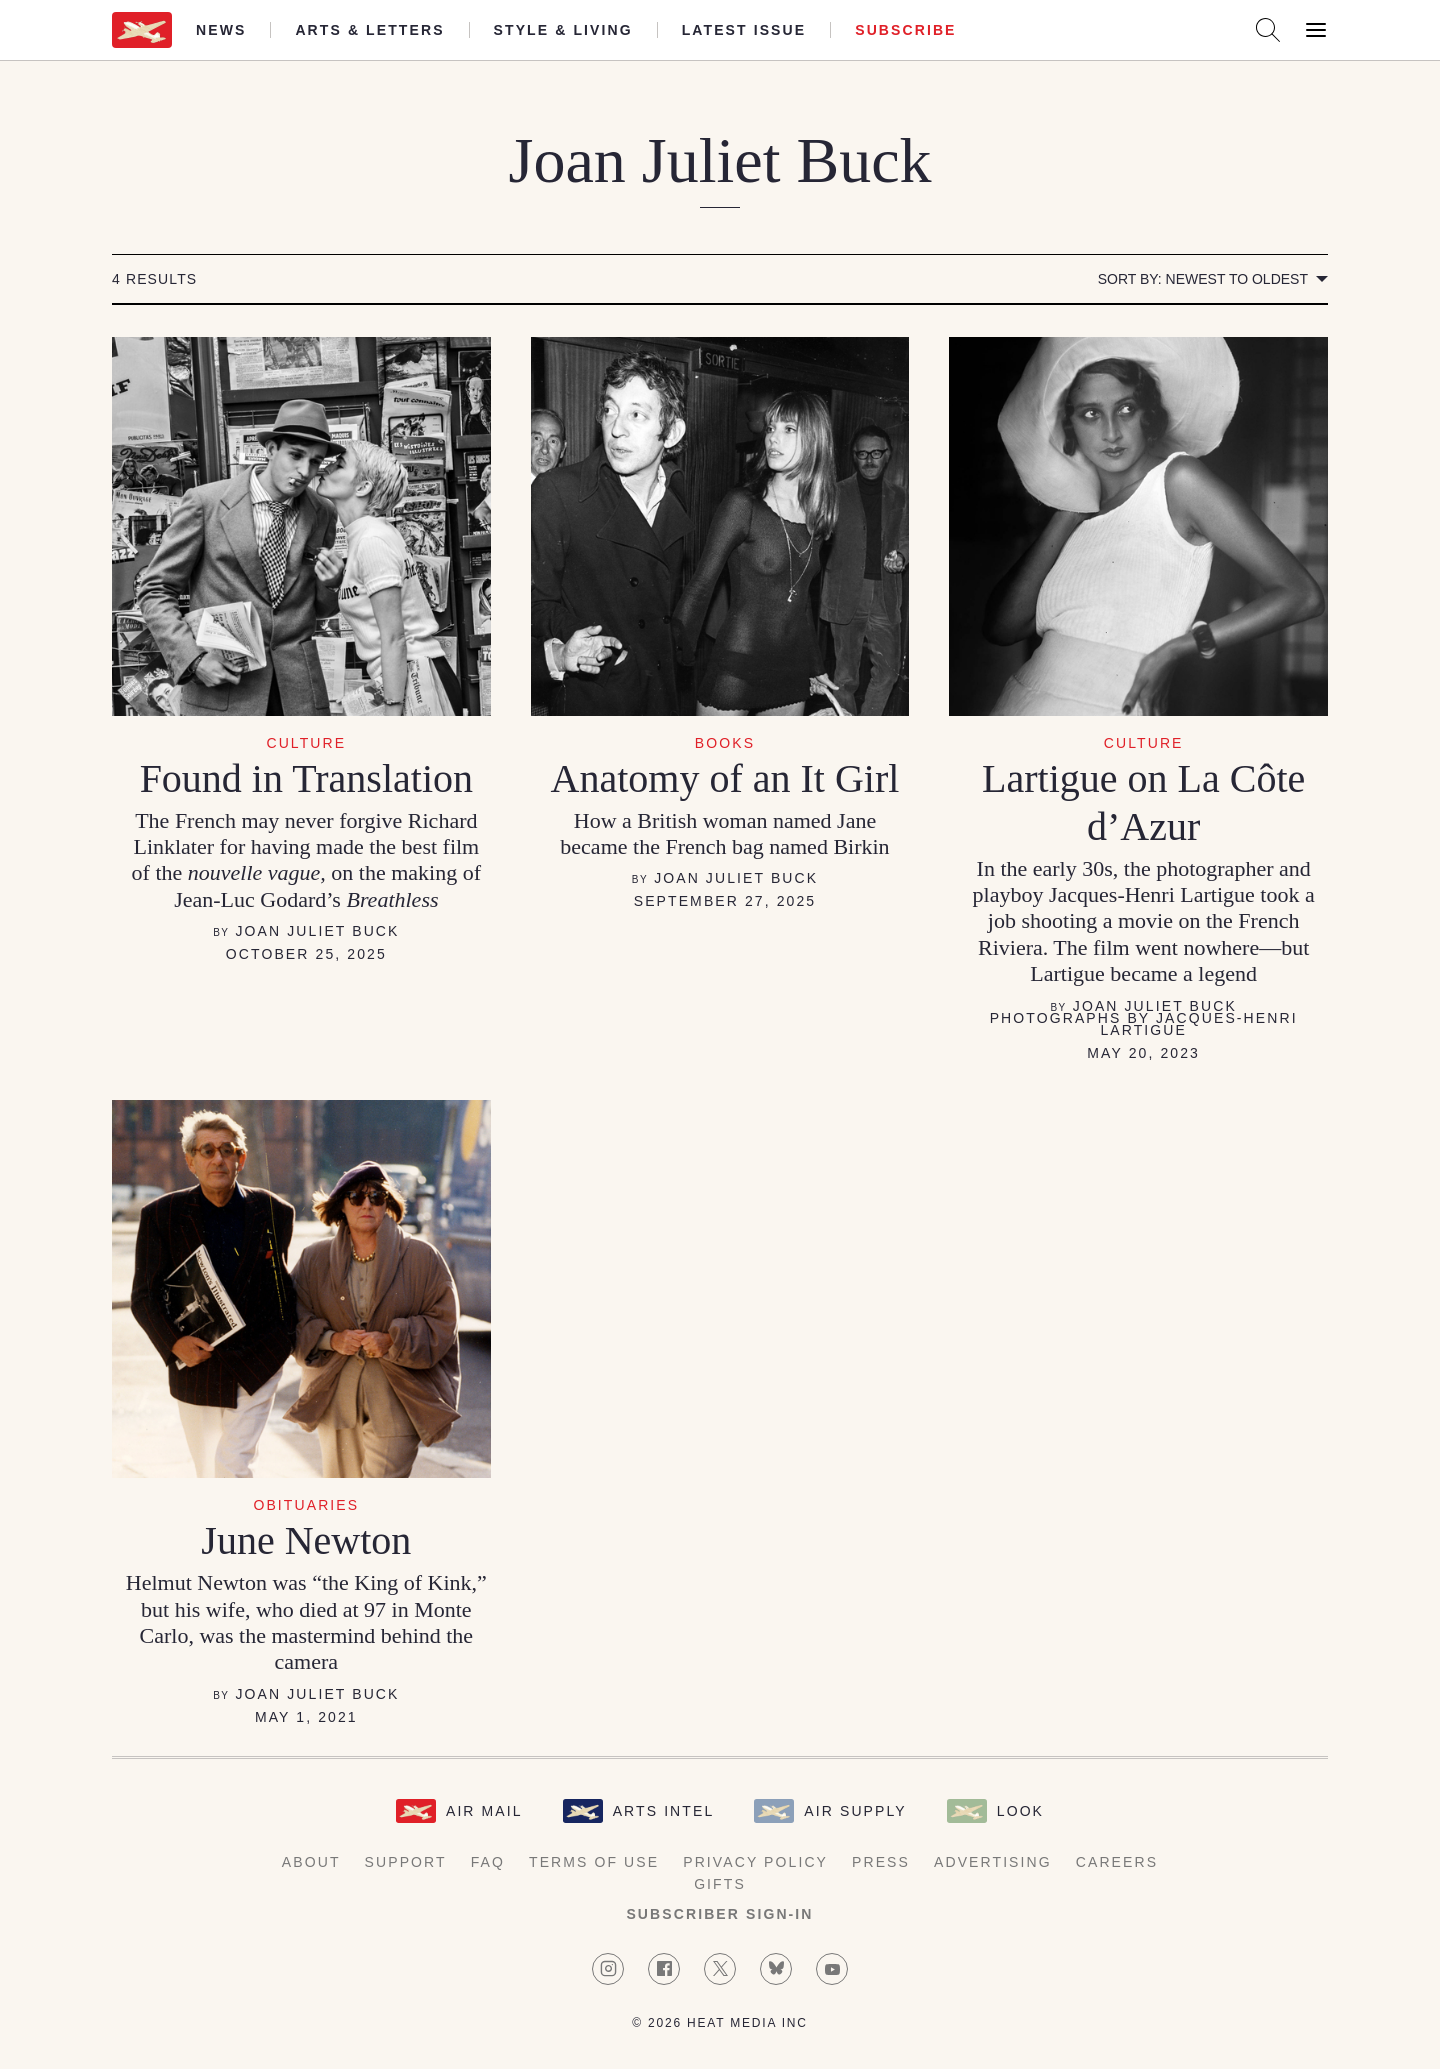  Describe the element at coordinates (306, 778) in the screenshot. I see `Found in Translation` at that location.